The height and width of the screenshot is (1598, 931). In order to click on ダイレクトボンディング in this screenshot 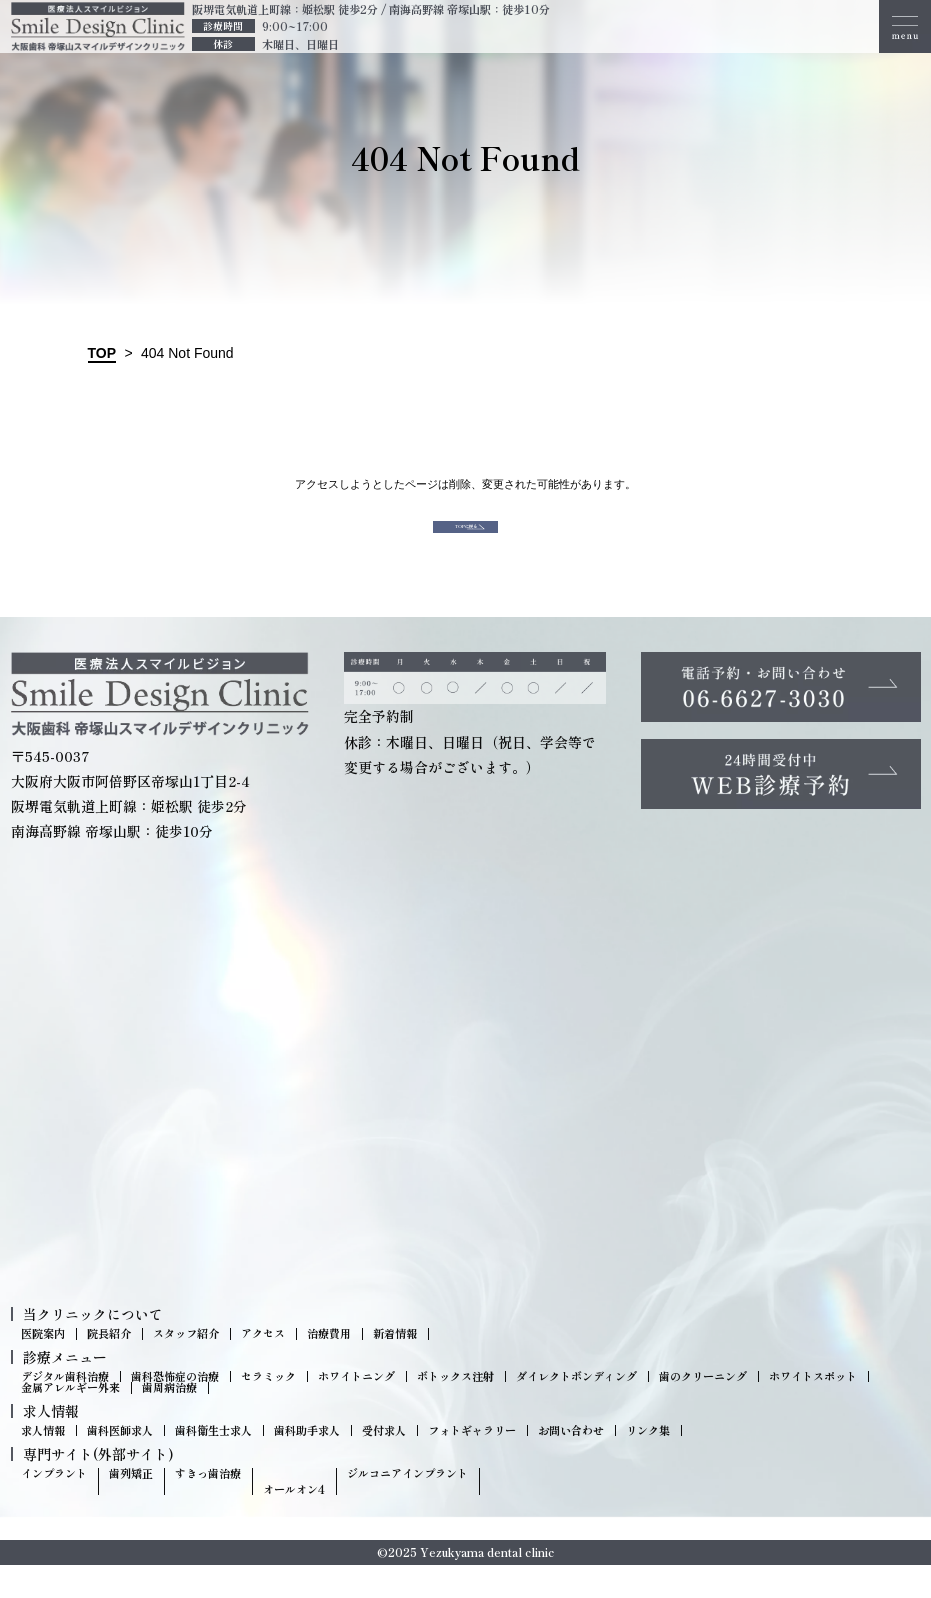, I will do `click(576, 1409)`.